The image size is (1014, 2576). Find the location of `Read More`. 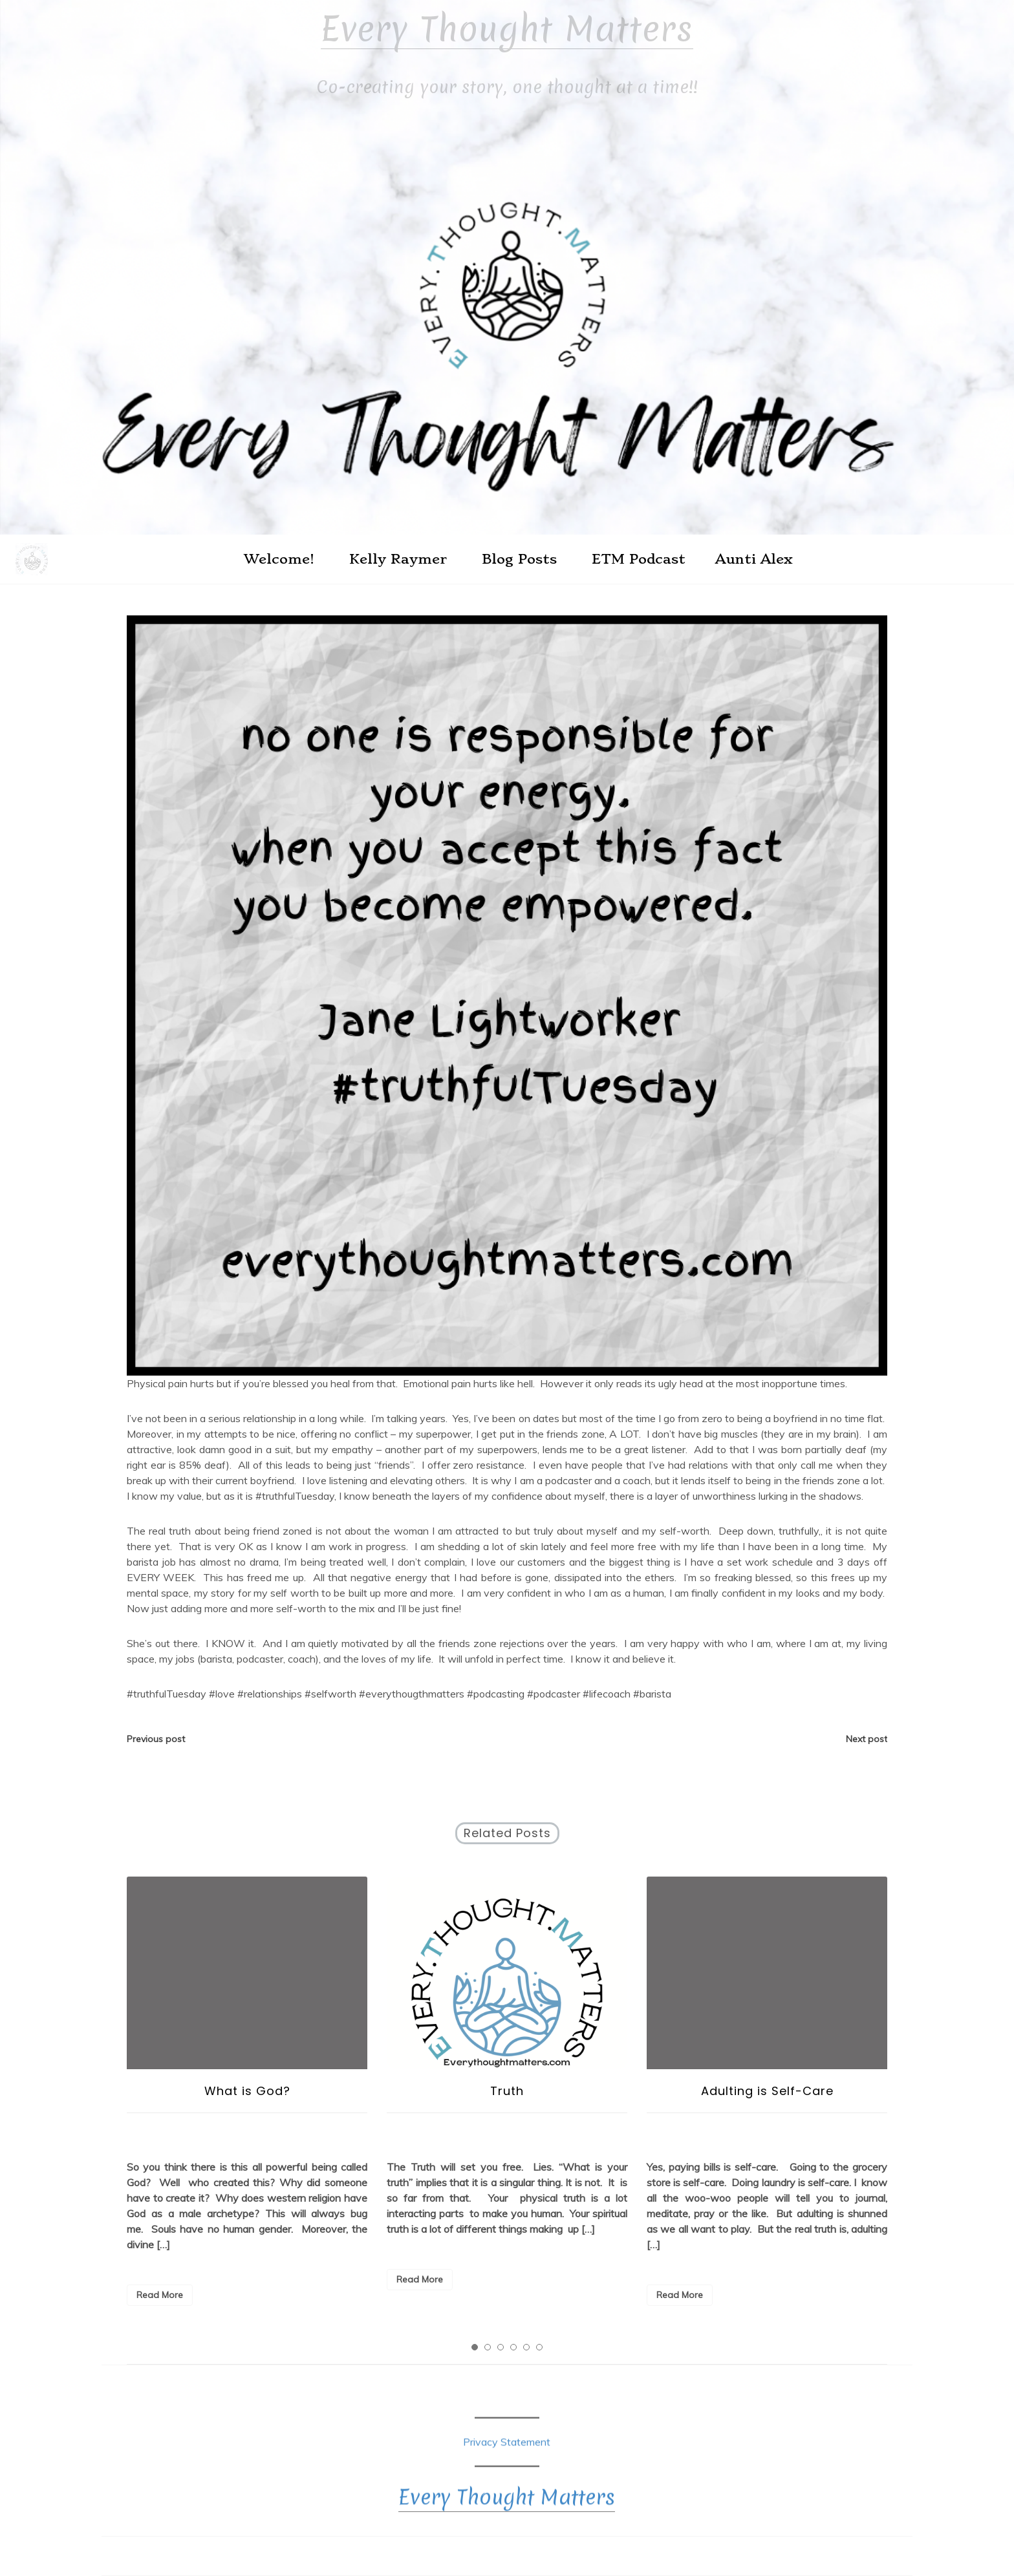

Read More is located at coordinates (159, 2295).